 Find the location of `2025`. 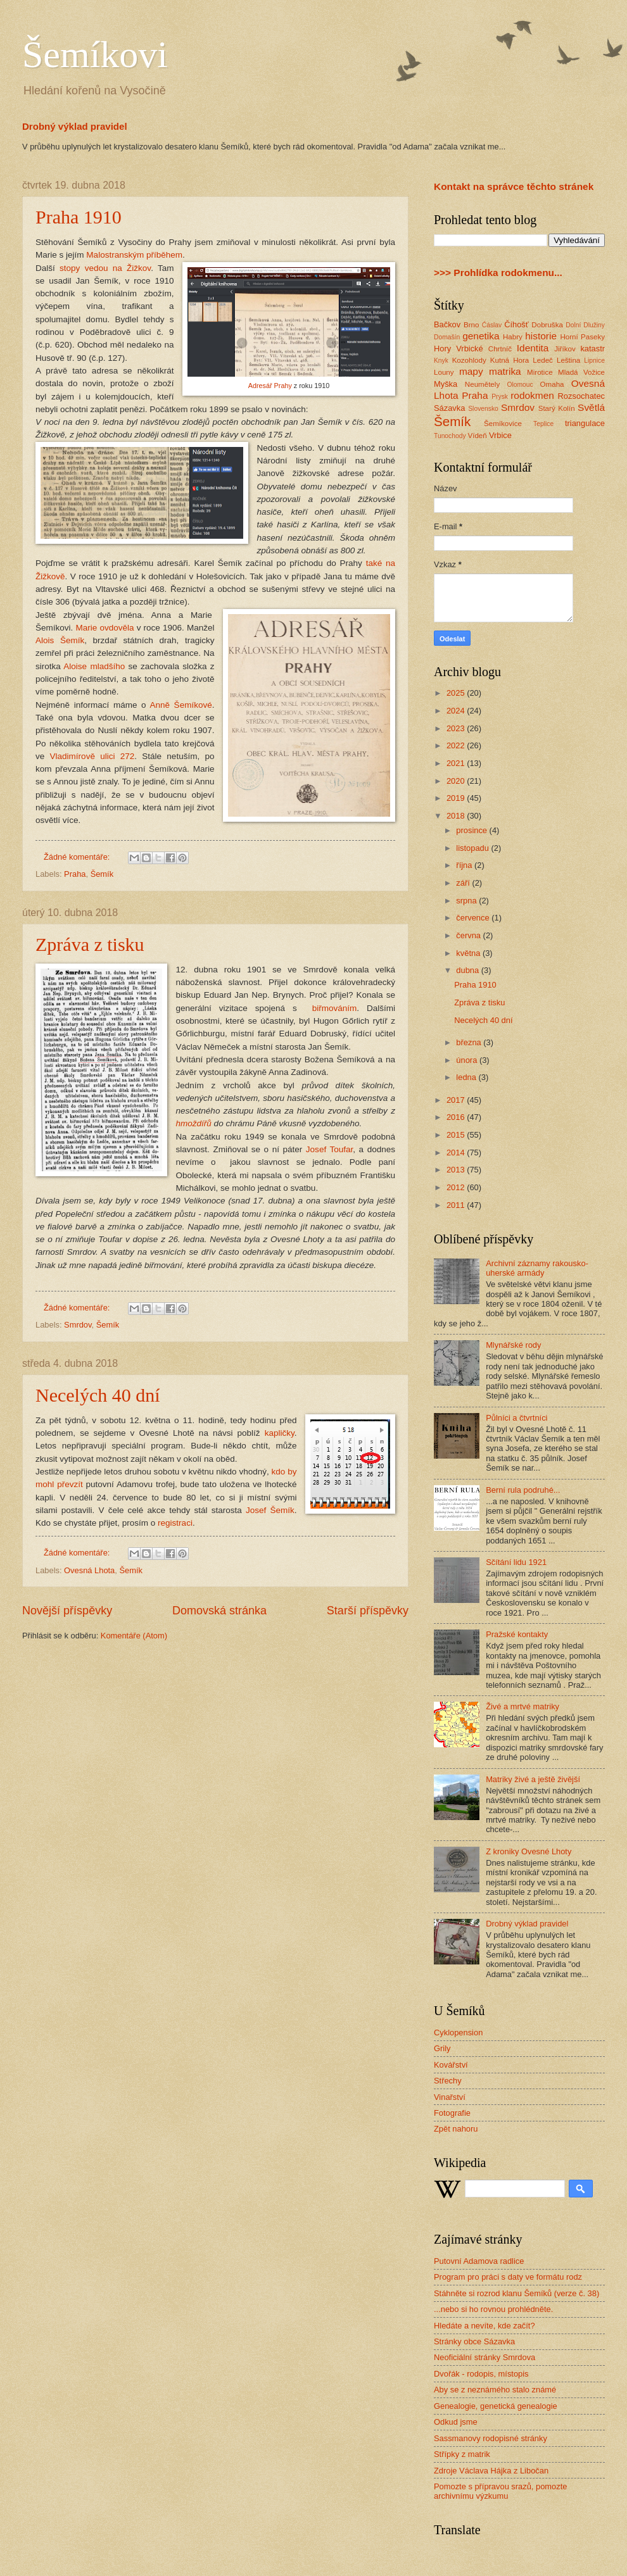

2025 is located at coordinates (456, 693).